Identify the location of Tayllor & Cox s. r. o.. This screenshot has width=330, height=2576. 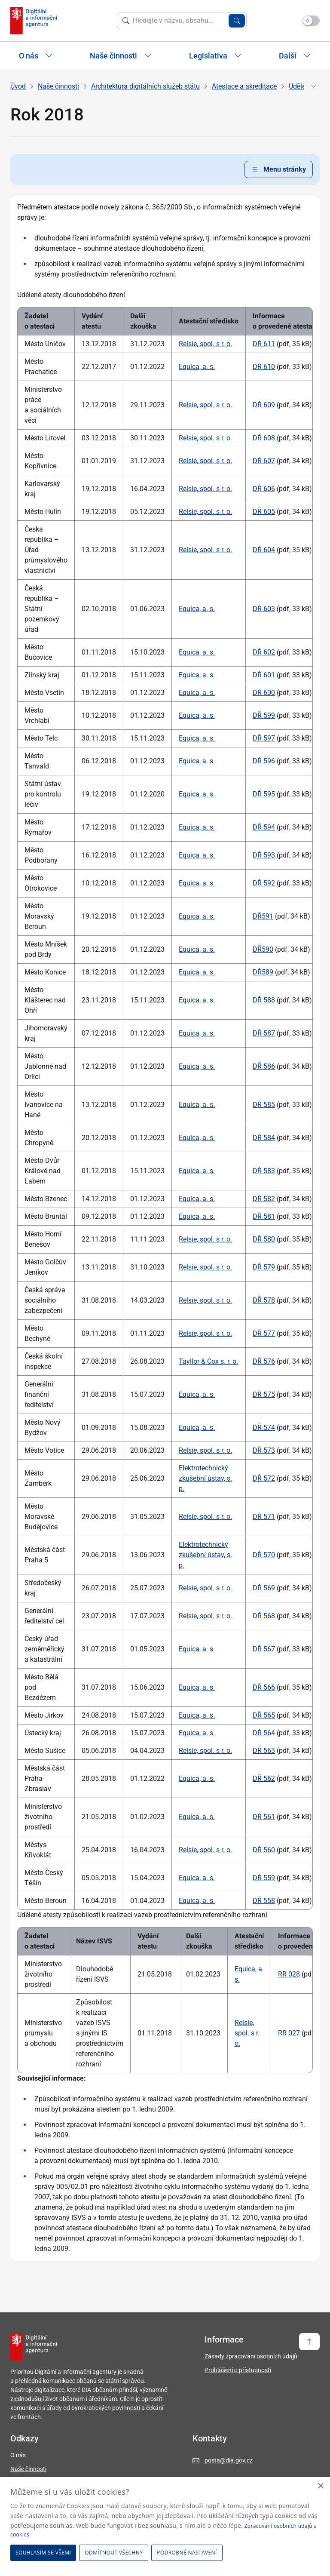
(208, 1361).